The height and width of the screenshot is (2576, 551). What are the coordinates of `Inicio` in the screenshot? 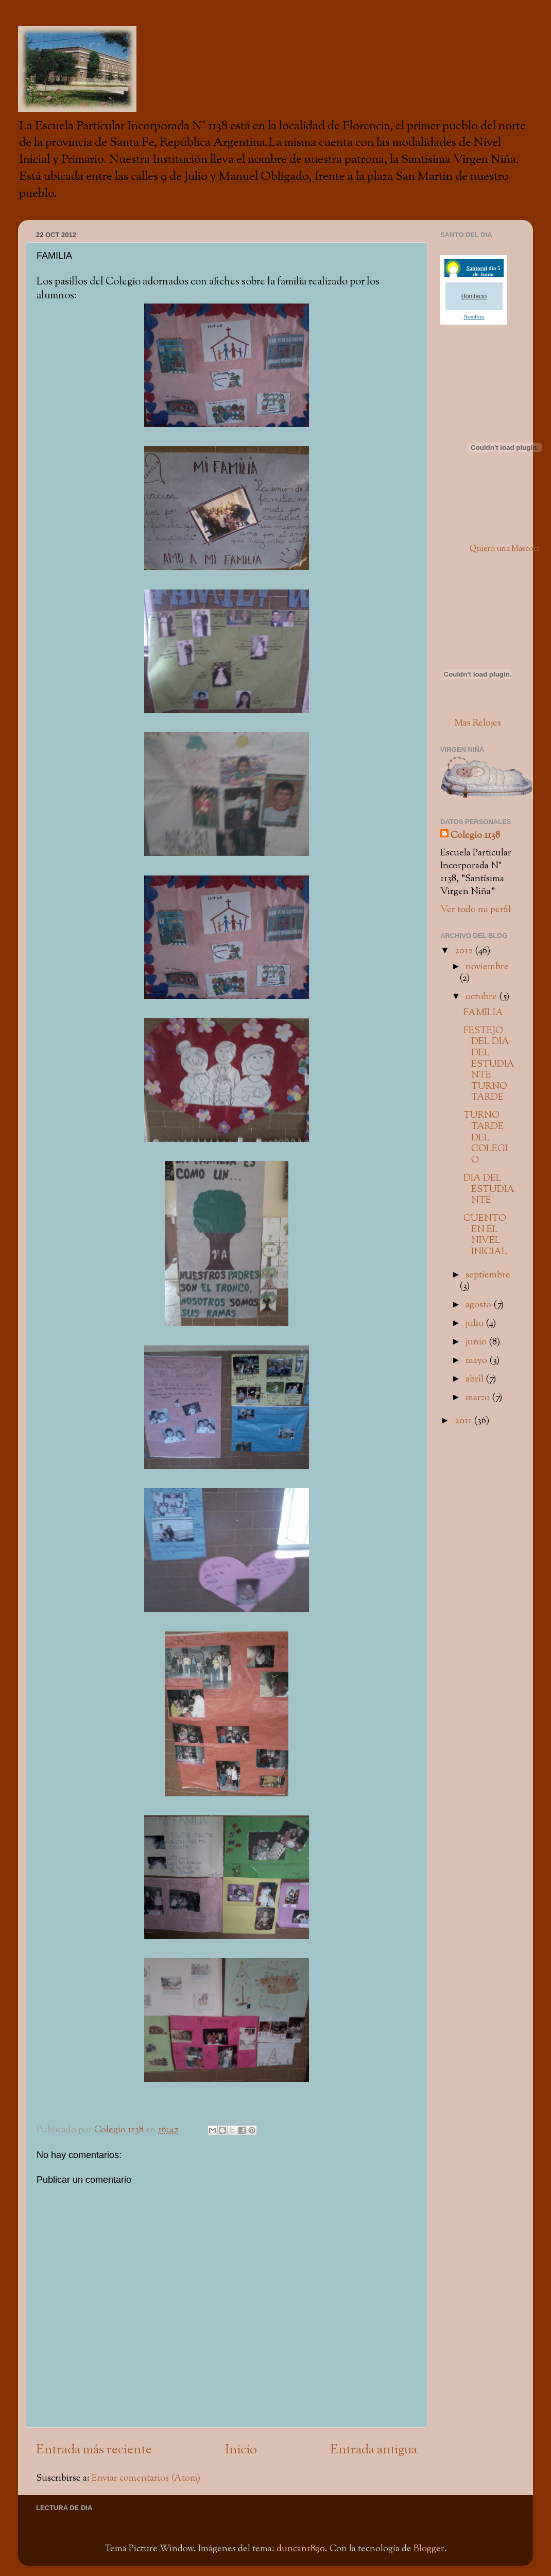 It's located at (241, 2450).